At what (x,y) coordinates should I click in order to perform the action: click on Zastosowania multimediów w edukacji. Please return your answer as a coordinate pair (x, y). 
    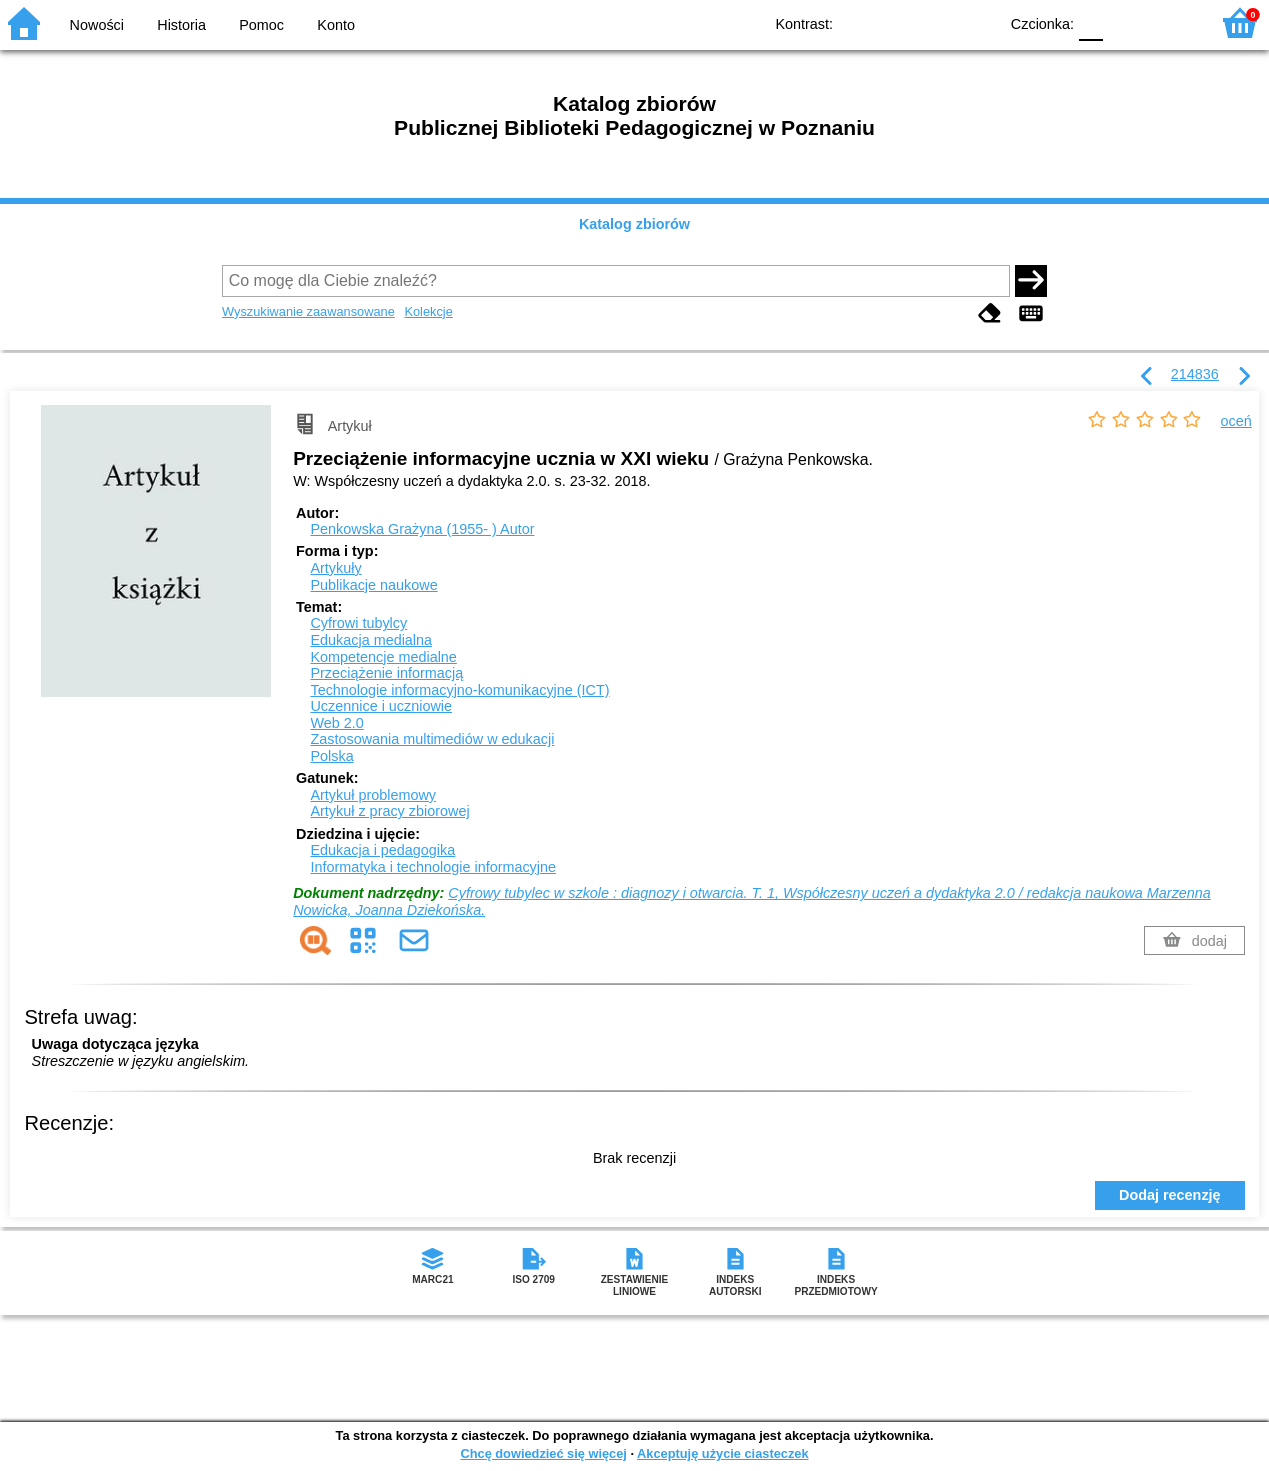
    Looking at the image, I should click on (432, 739).